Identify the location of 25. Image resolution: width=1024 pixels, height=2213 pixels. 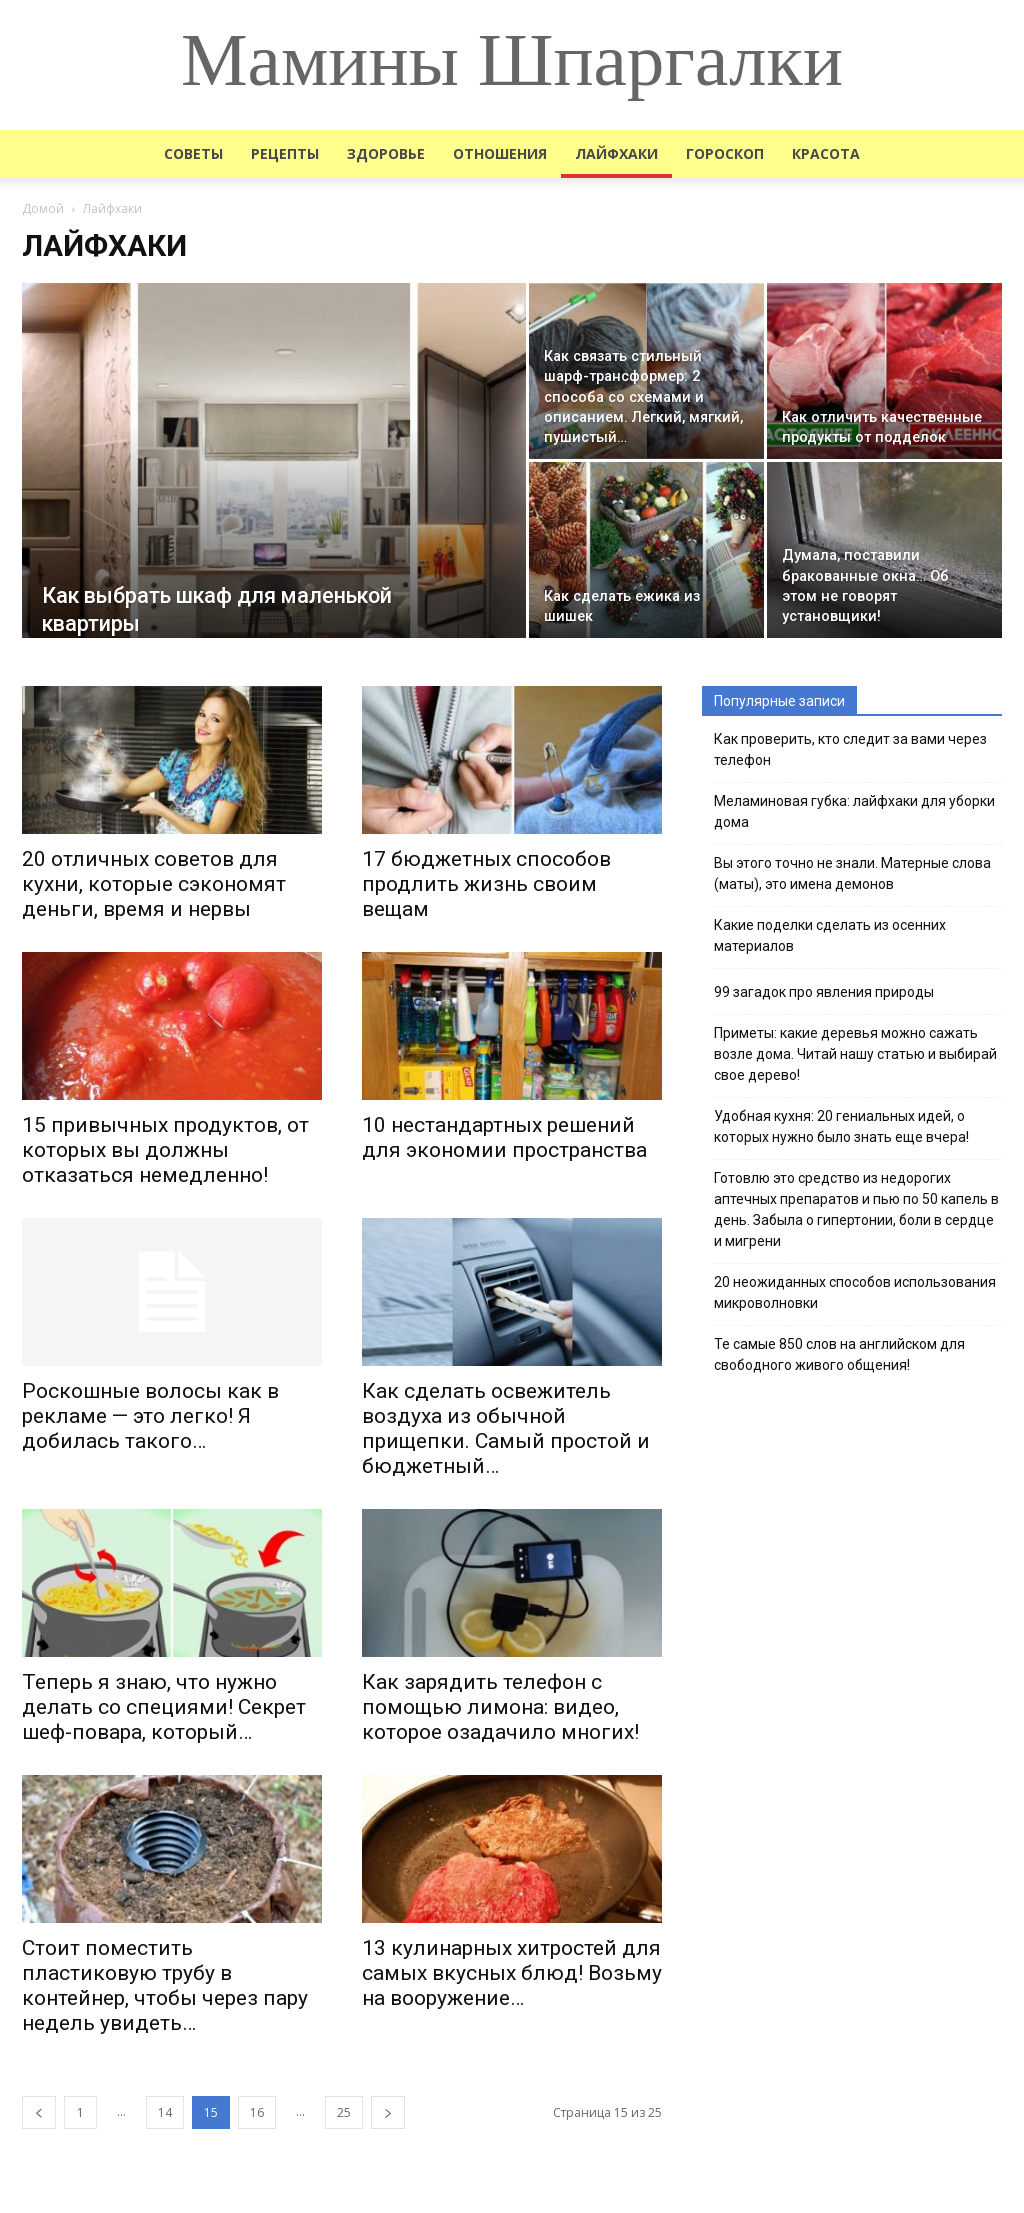
(344, 2112).